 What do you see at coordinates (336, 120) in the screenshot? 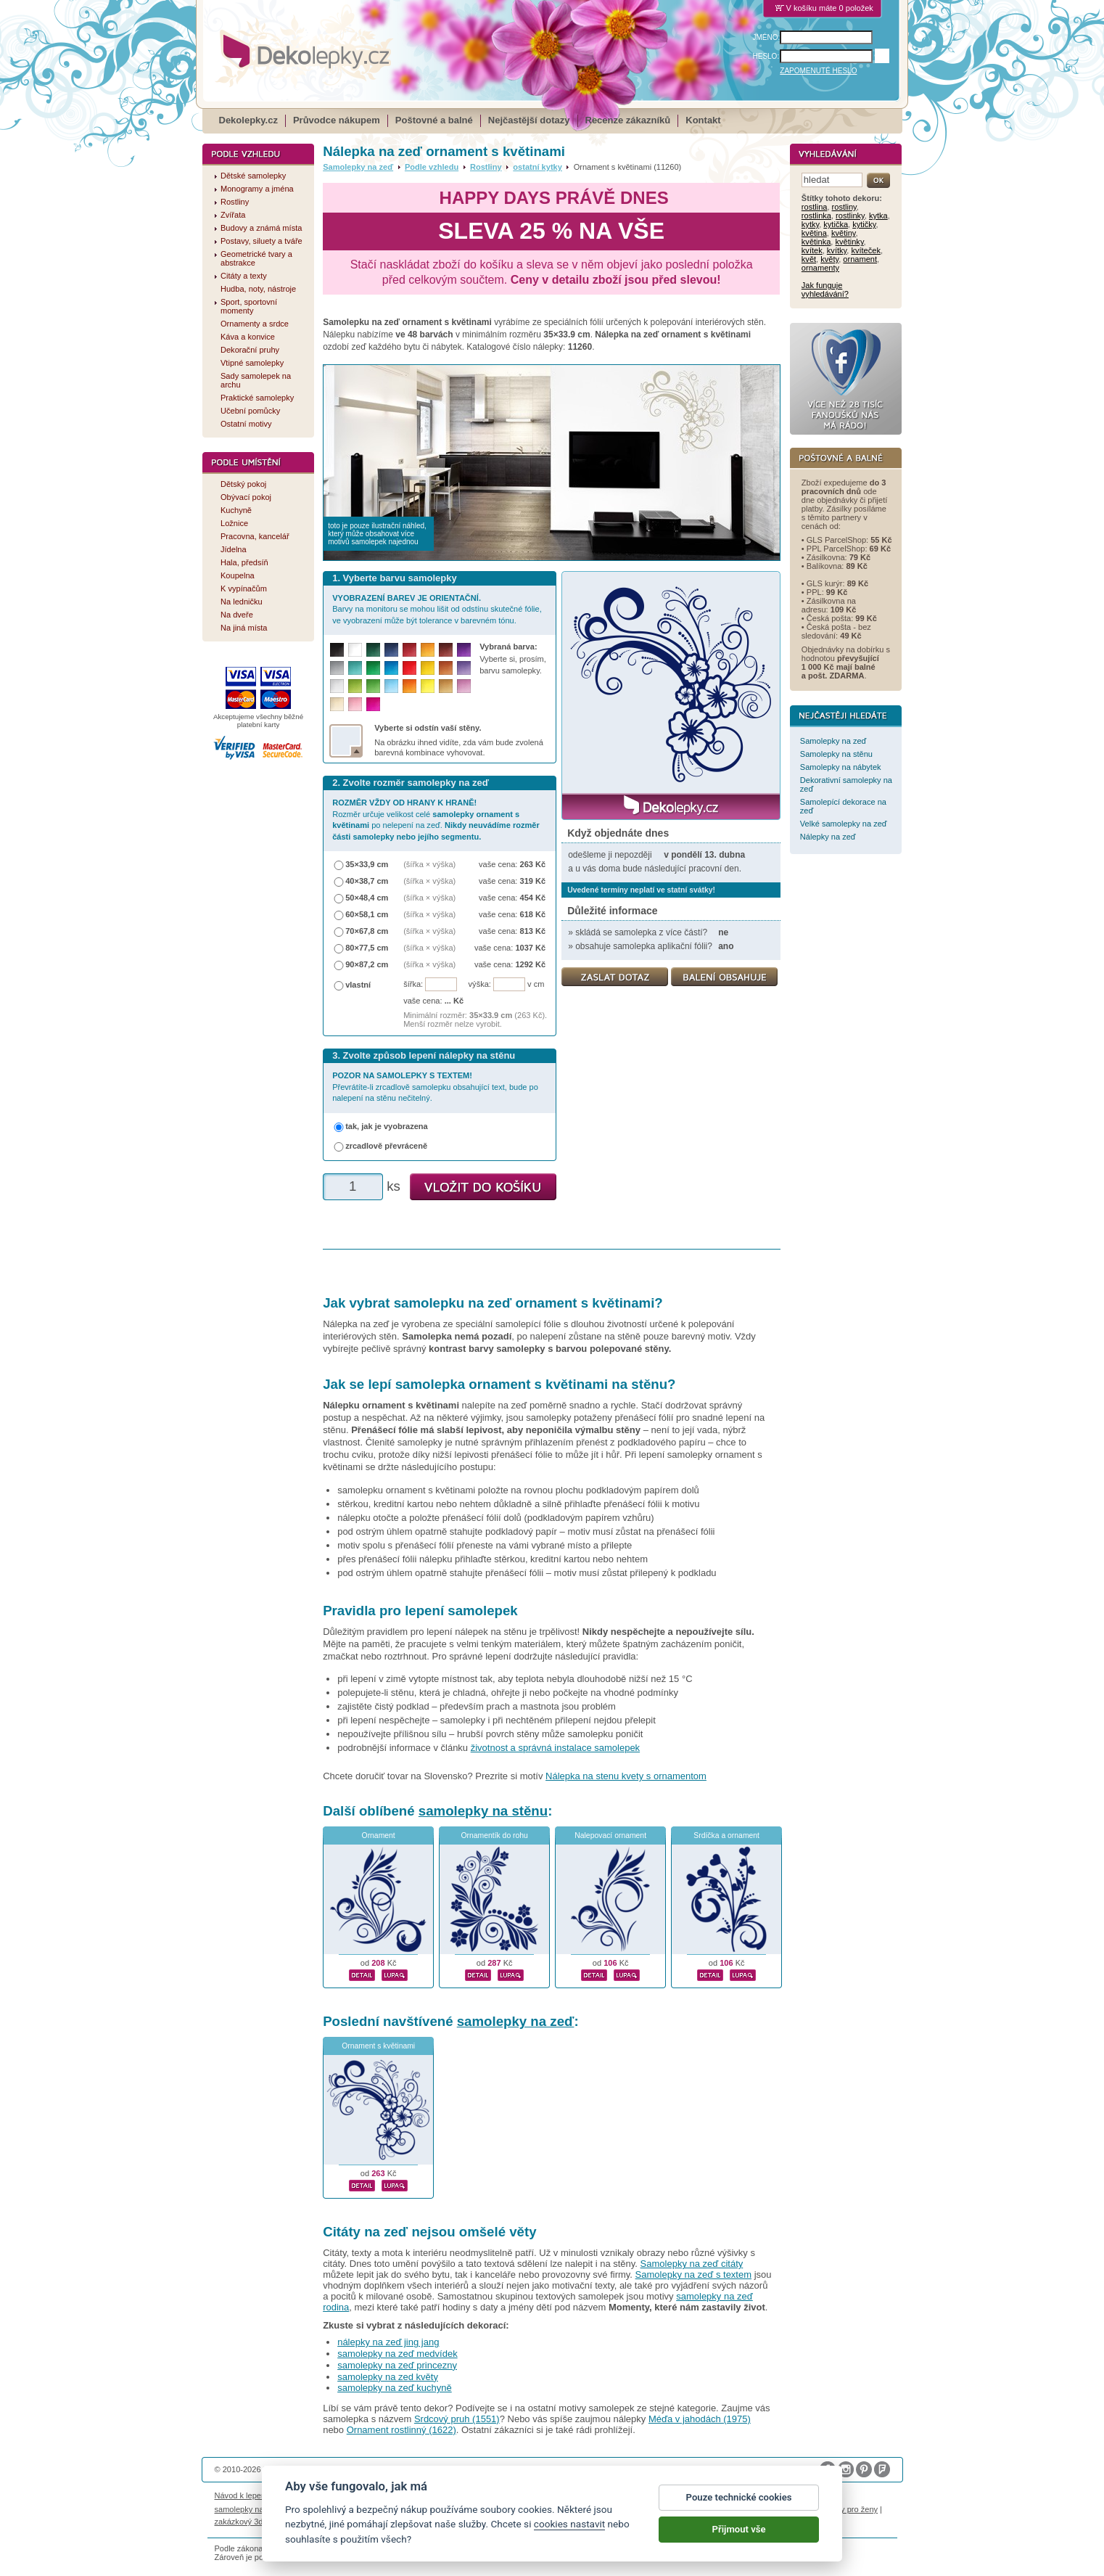
I see `Průvodce nákupem` at bounding box center [336, 120].